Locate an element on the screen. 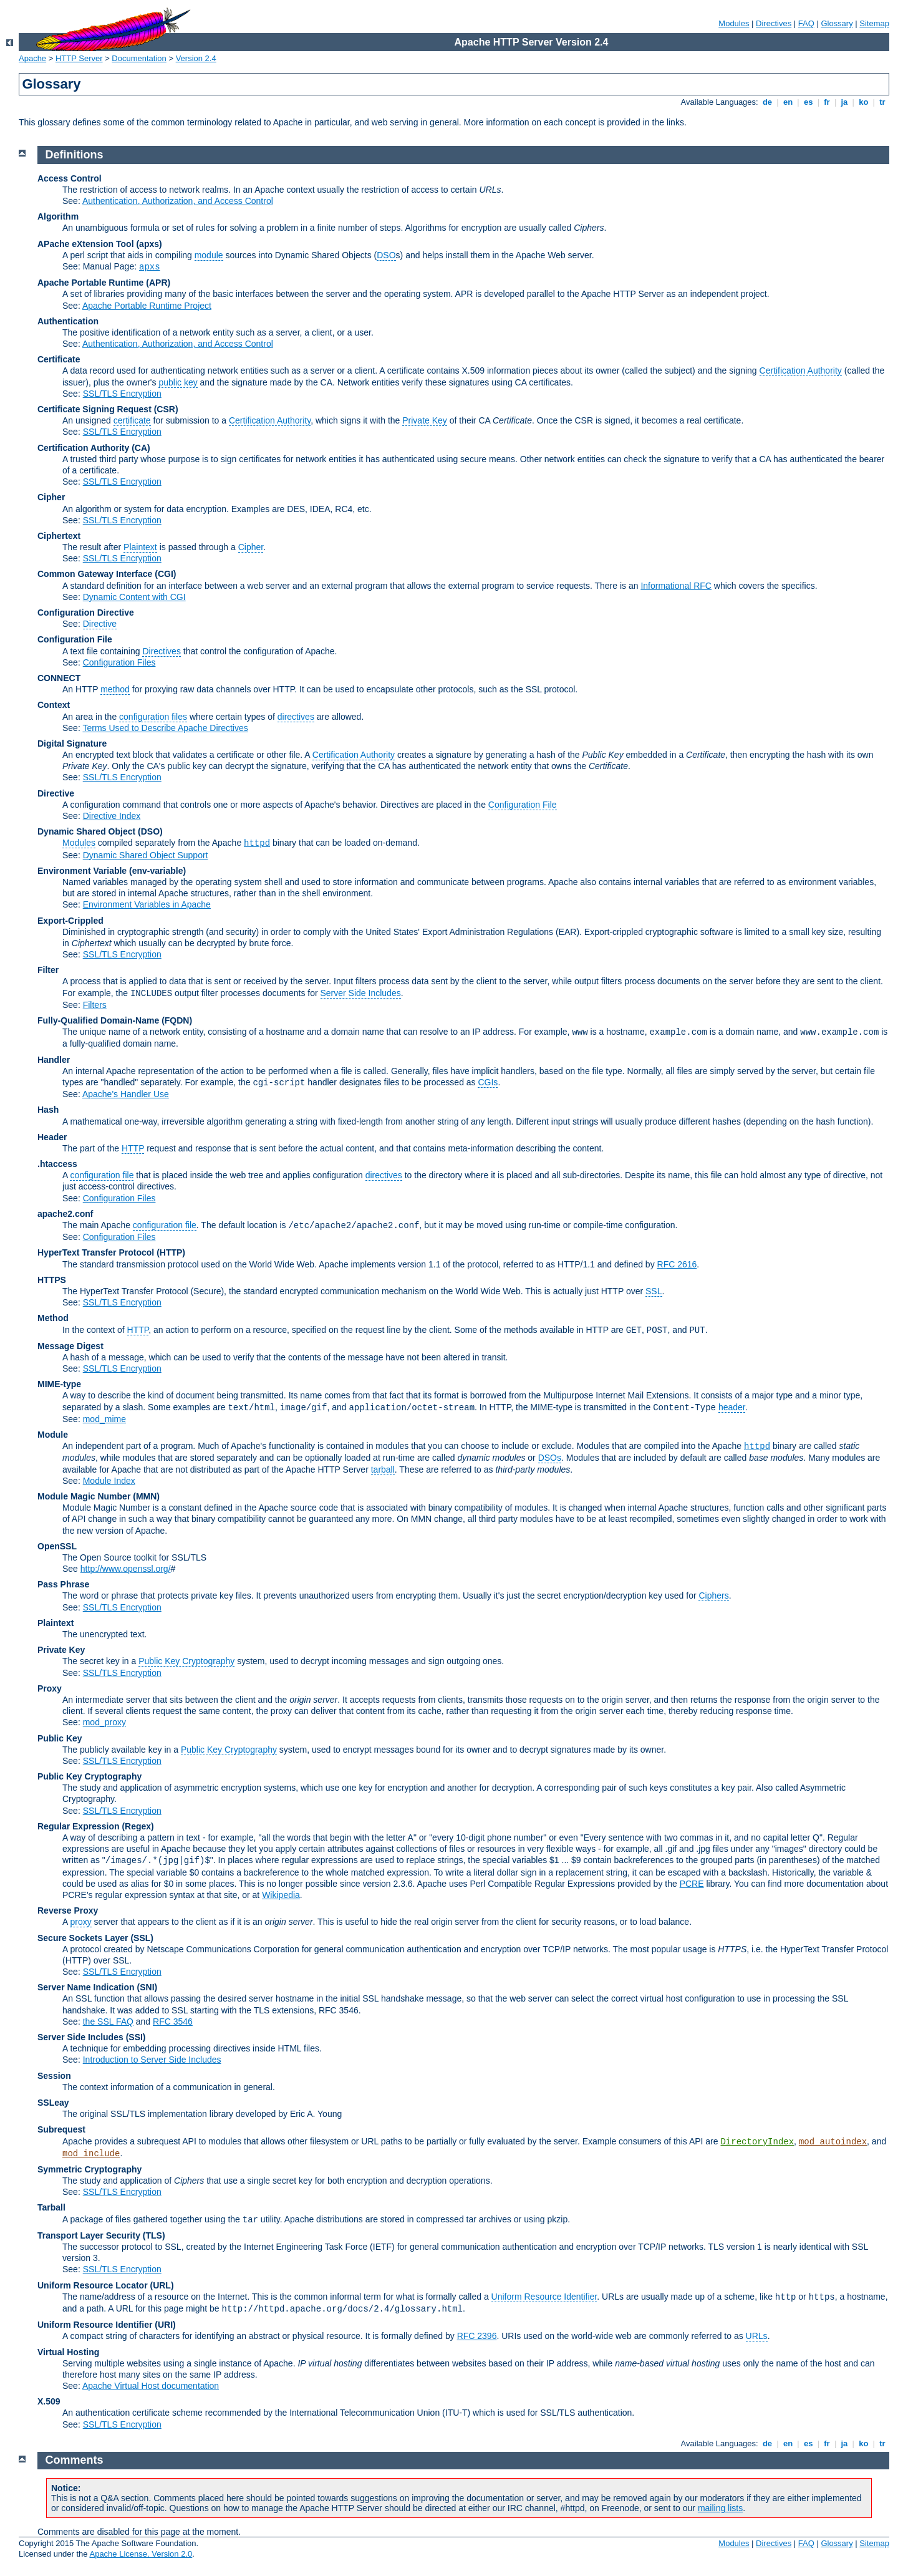 Image resolution: width=898 pixels, height=2576 pixels. Certificate Signing Request is located at coordinates (94, 409).